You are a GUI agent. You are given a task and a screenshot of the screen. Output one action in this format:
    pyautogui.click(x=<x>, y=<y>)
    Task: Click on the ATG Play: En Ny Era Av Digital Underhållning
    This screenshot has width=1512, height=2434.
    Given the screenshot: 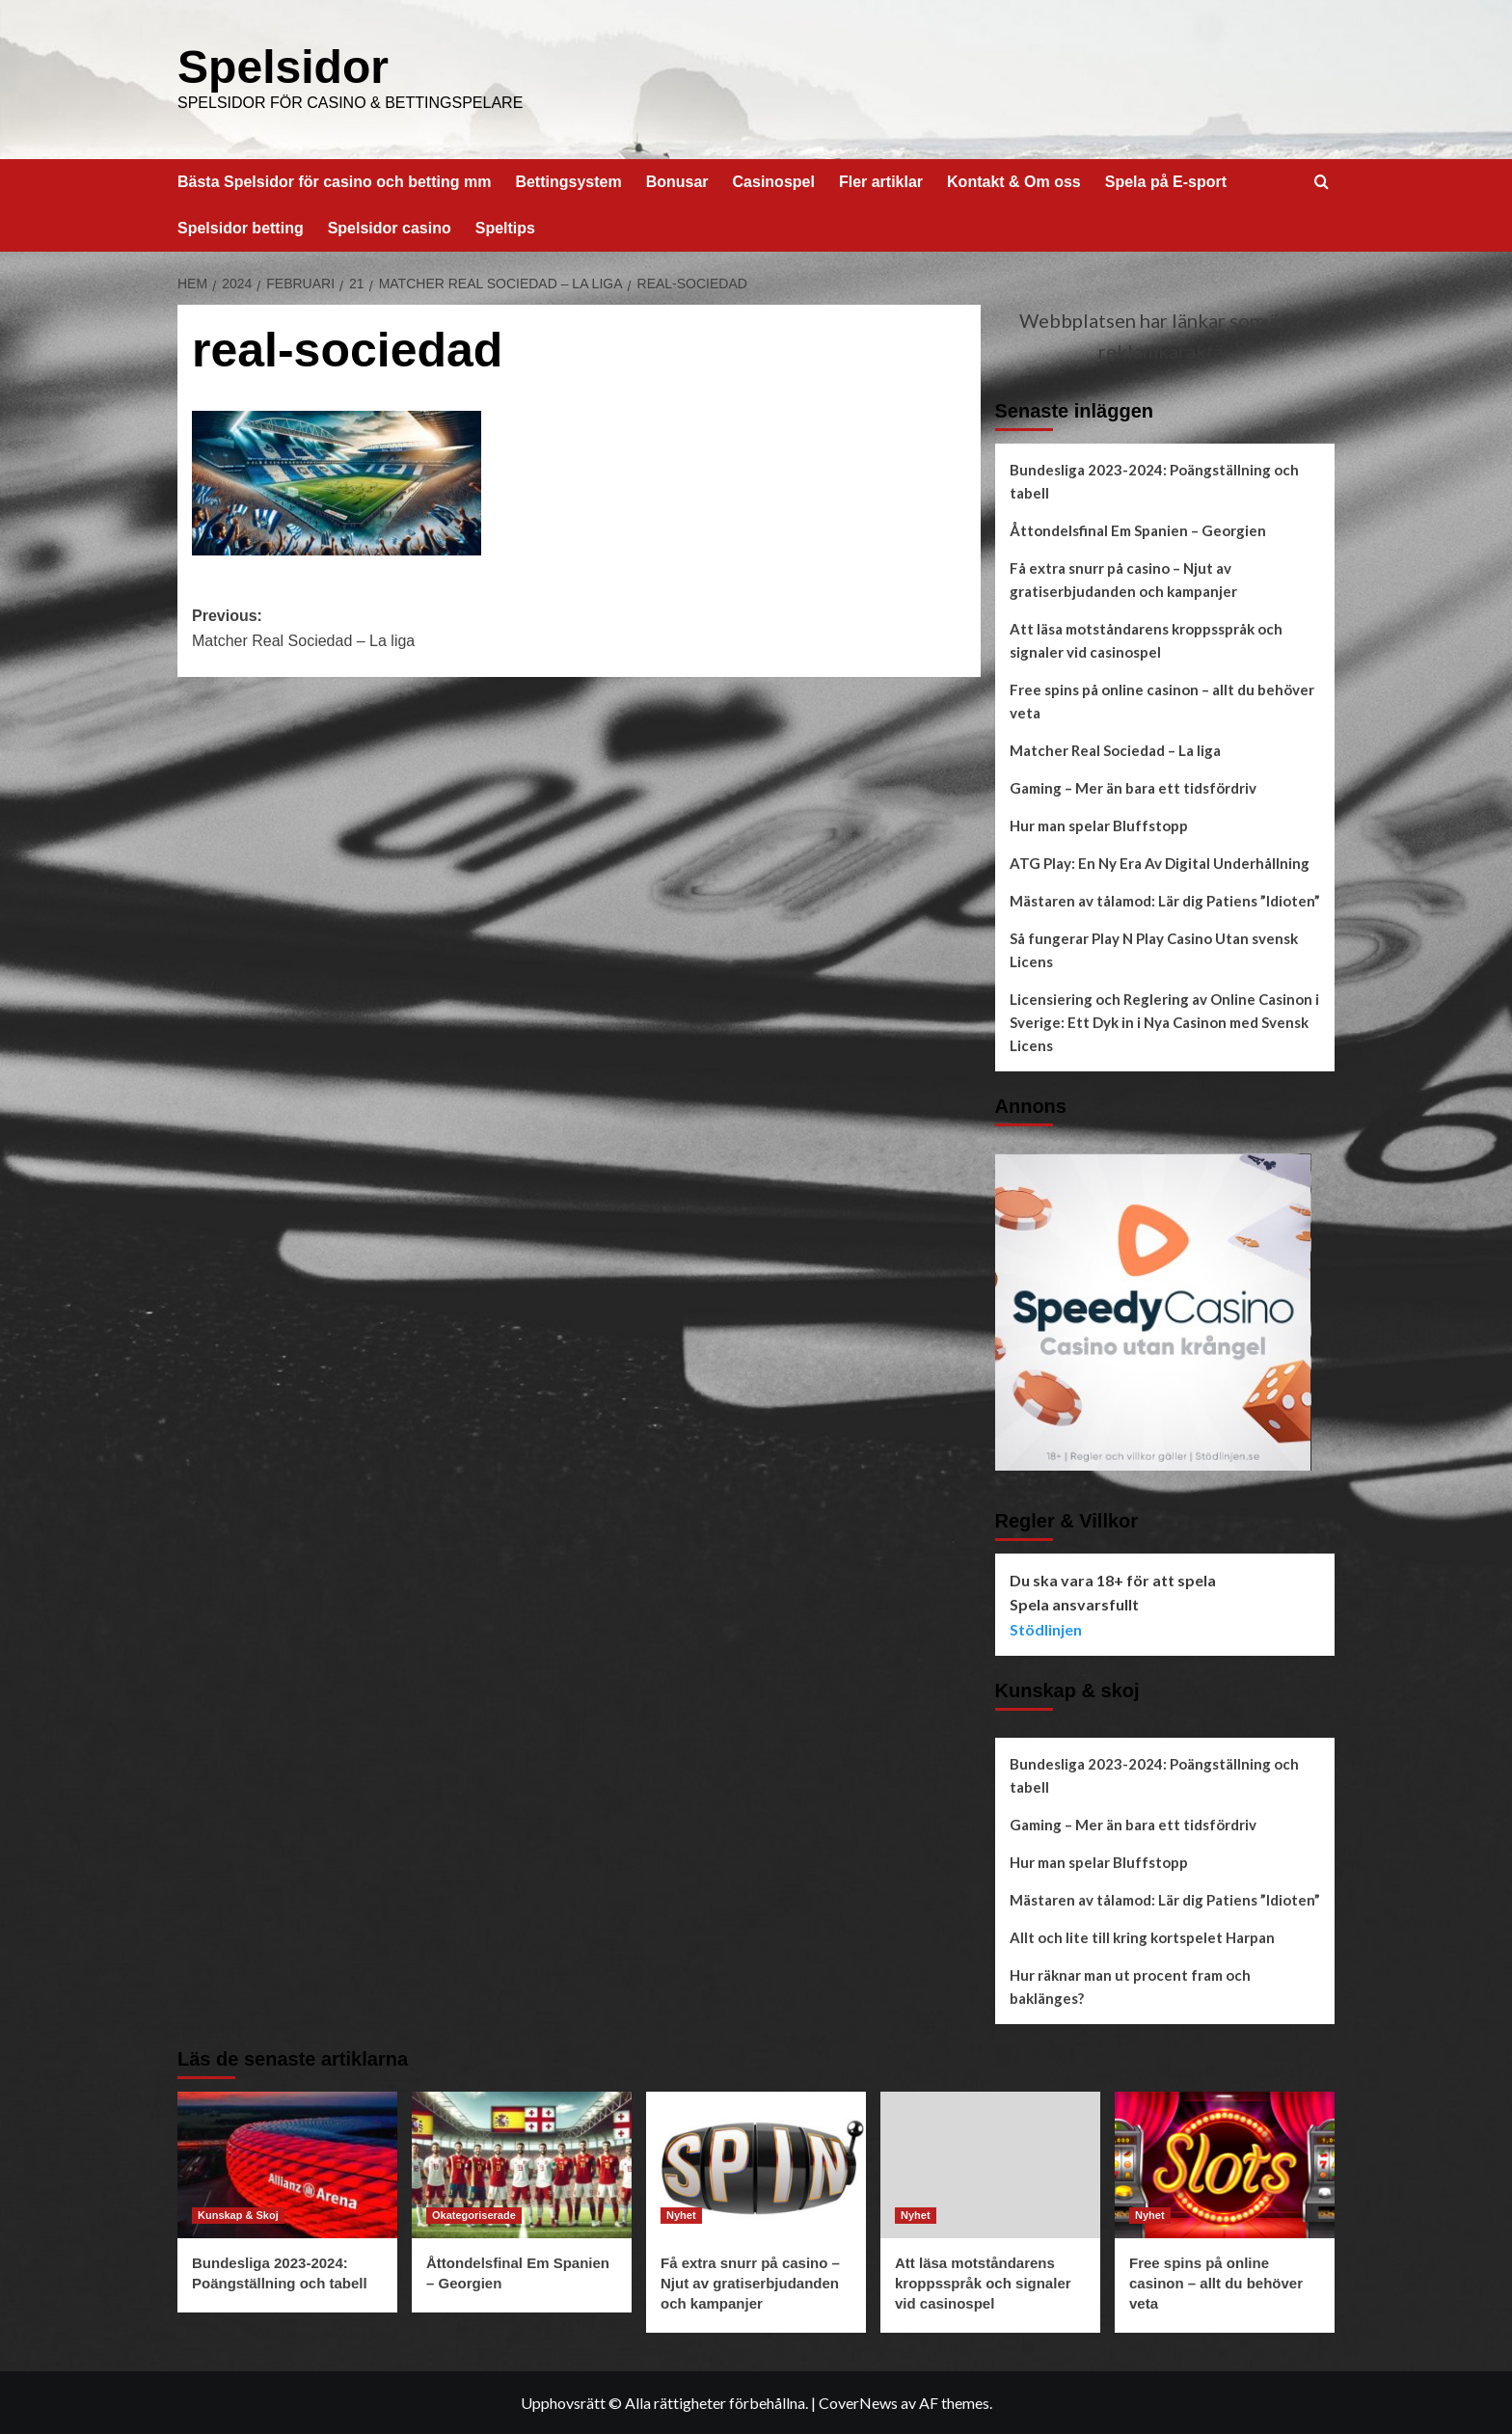 What is the action you would take?
    pyautogui.click(x=1160, y=862)
    